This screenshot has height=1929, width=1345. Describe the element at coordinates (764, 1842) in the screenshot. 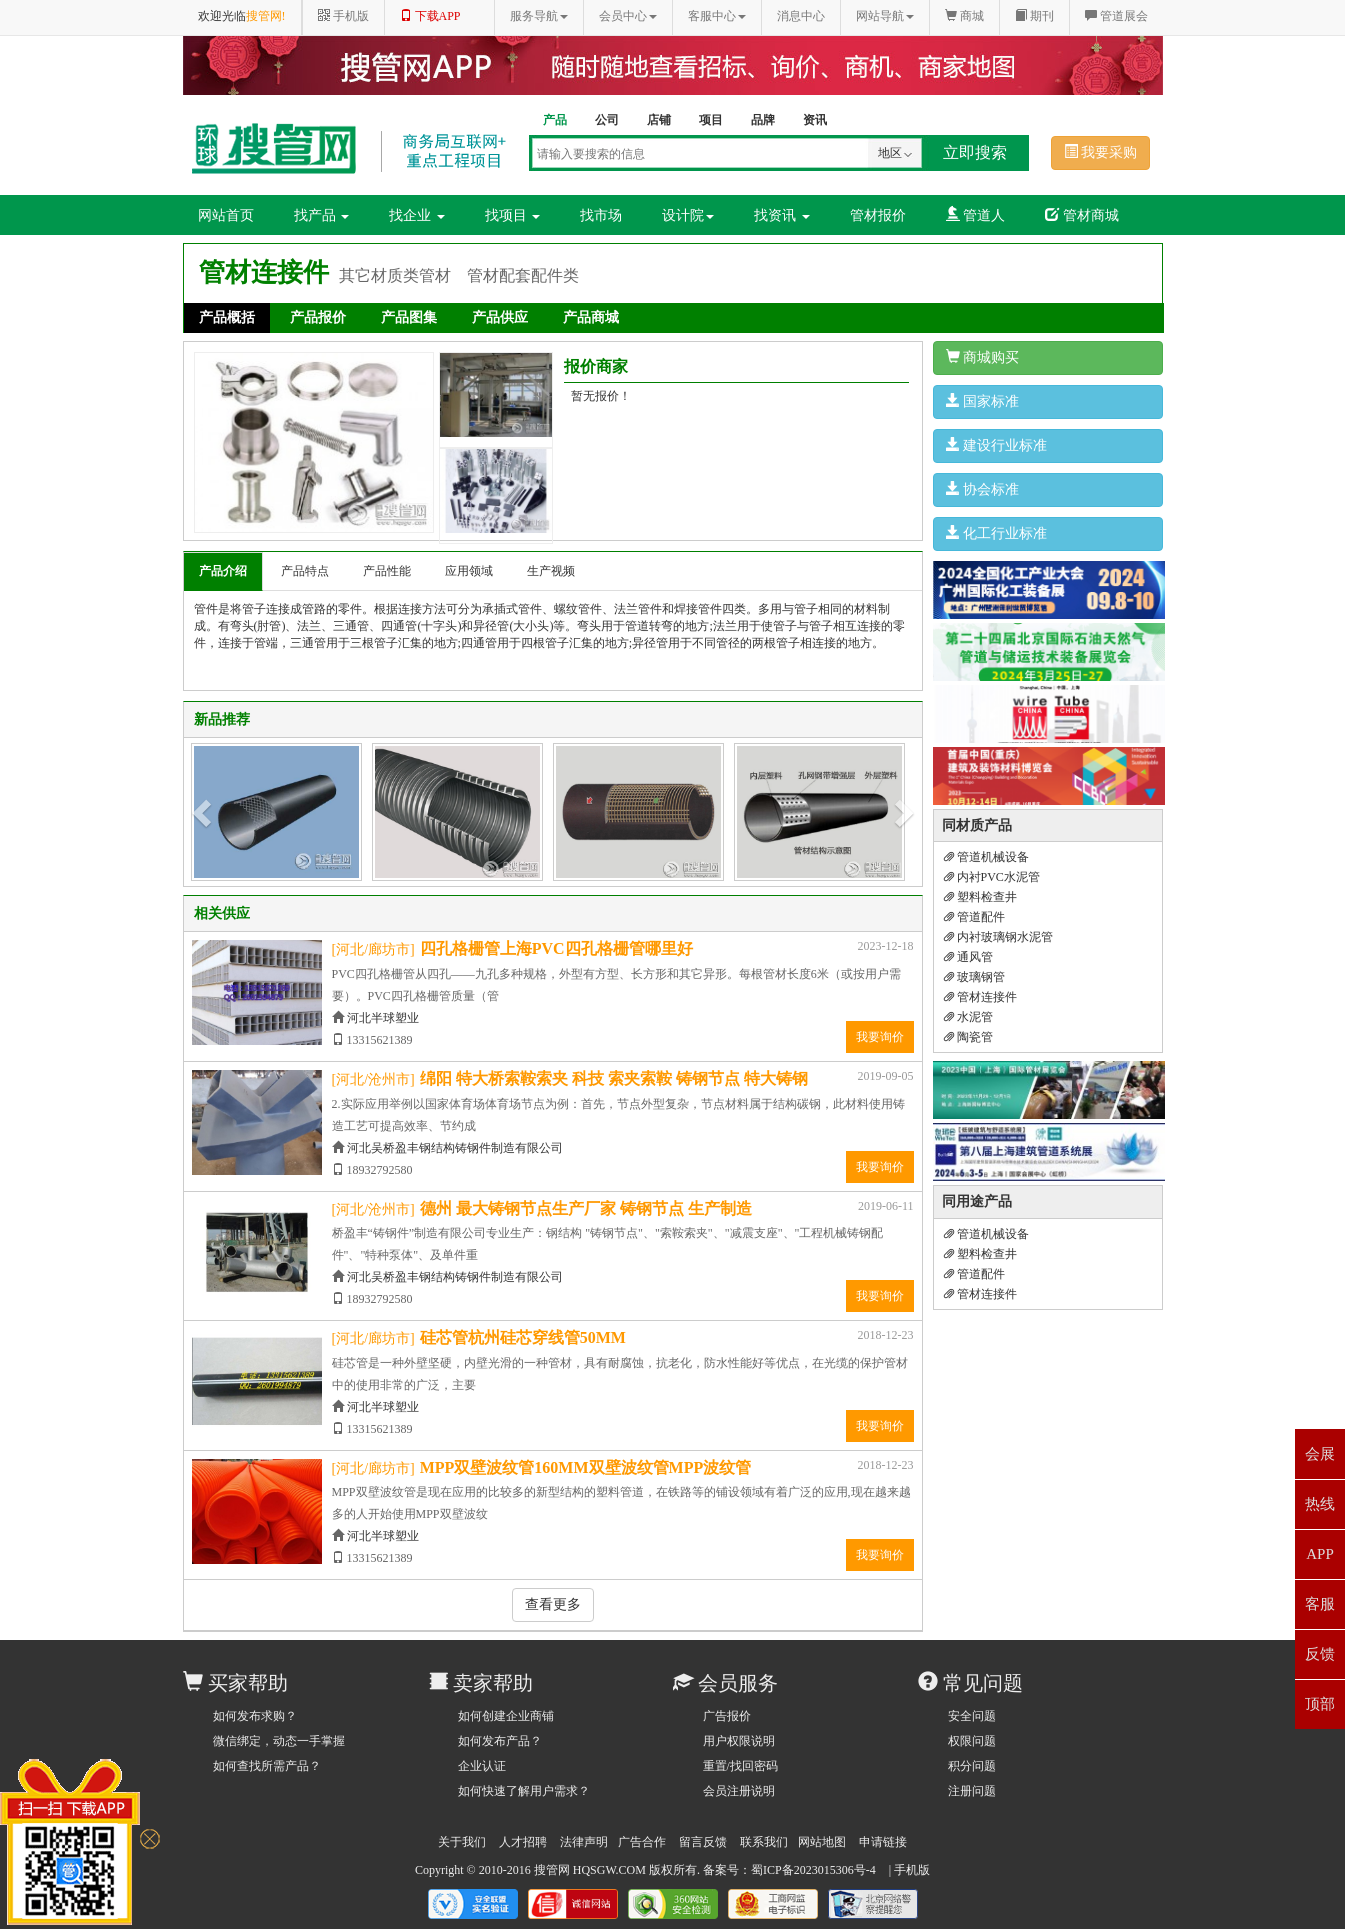

I see `联系我们` at that location.